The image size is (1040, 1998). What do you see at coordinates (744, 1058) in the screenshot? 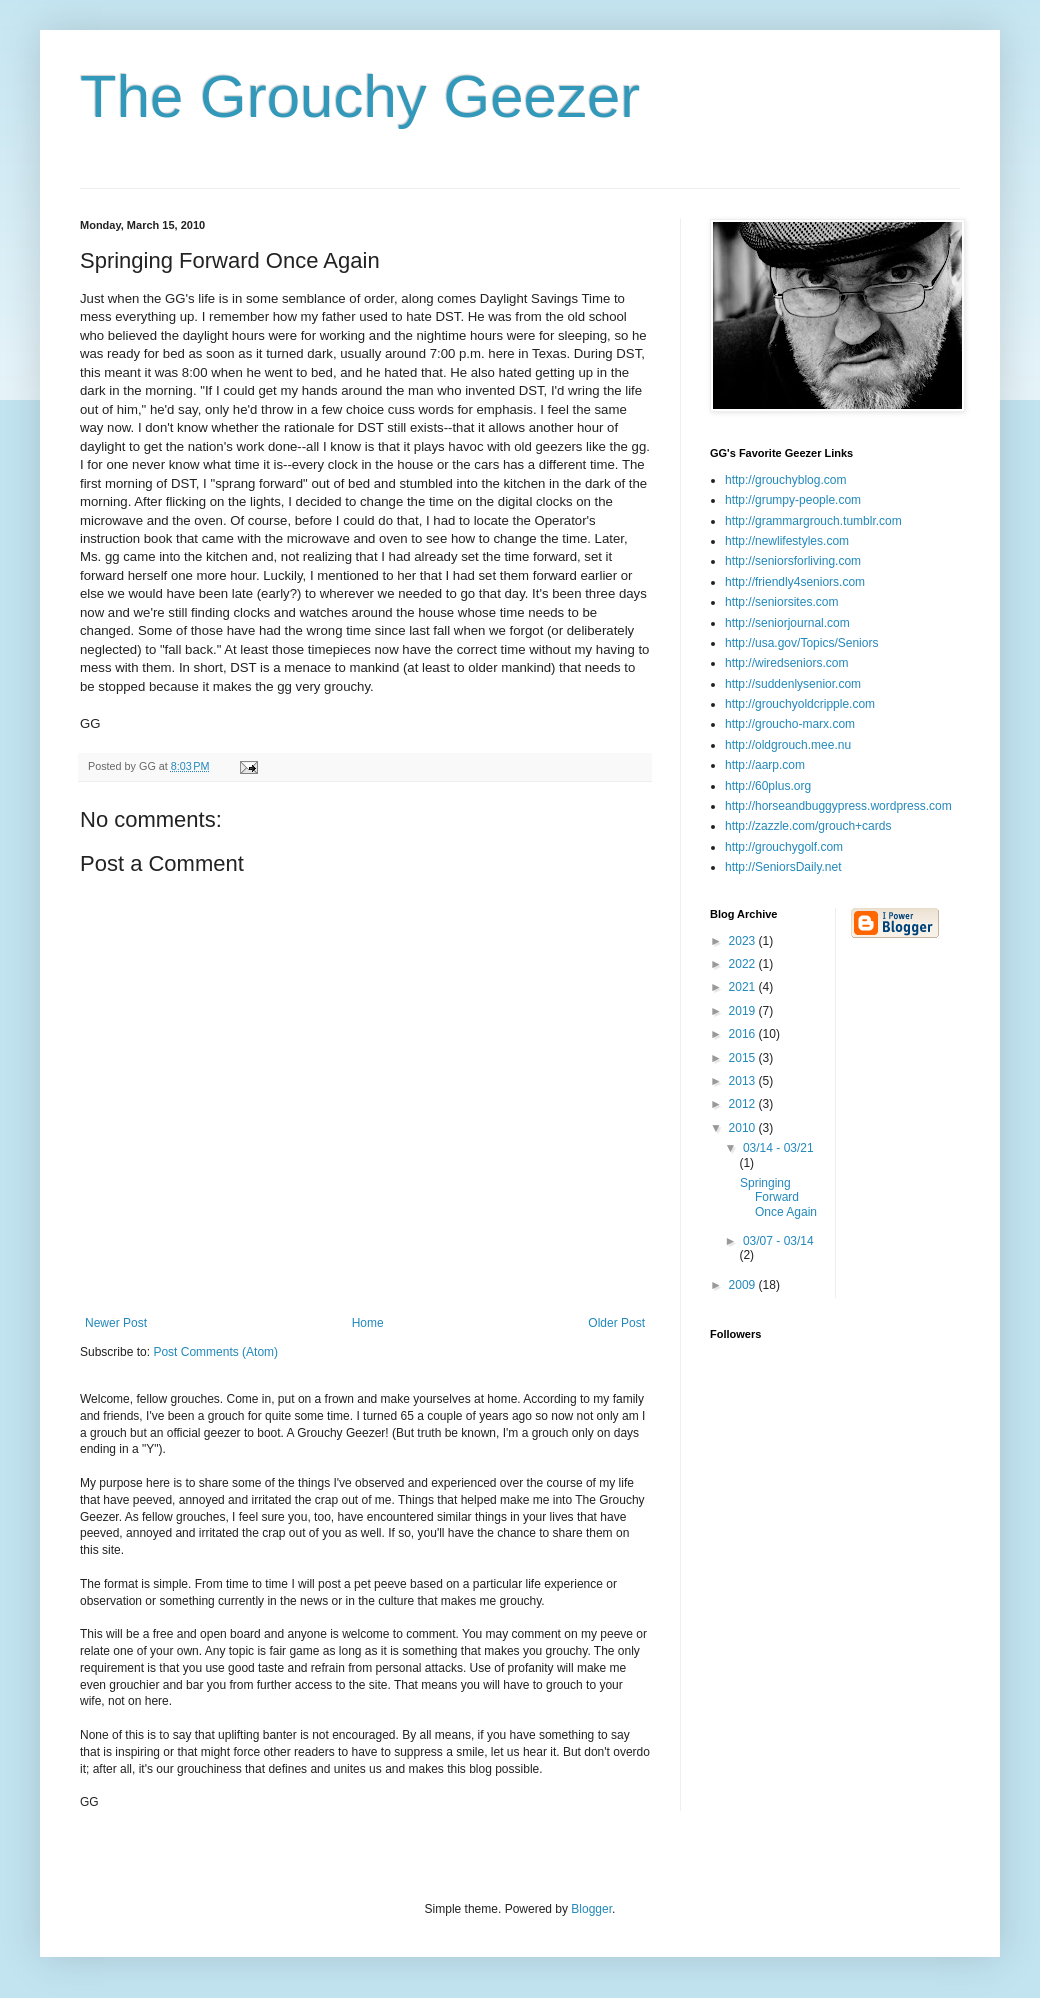
I see `2015` at bounding box center [744, 1058].